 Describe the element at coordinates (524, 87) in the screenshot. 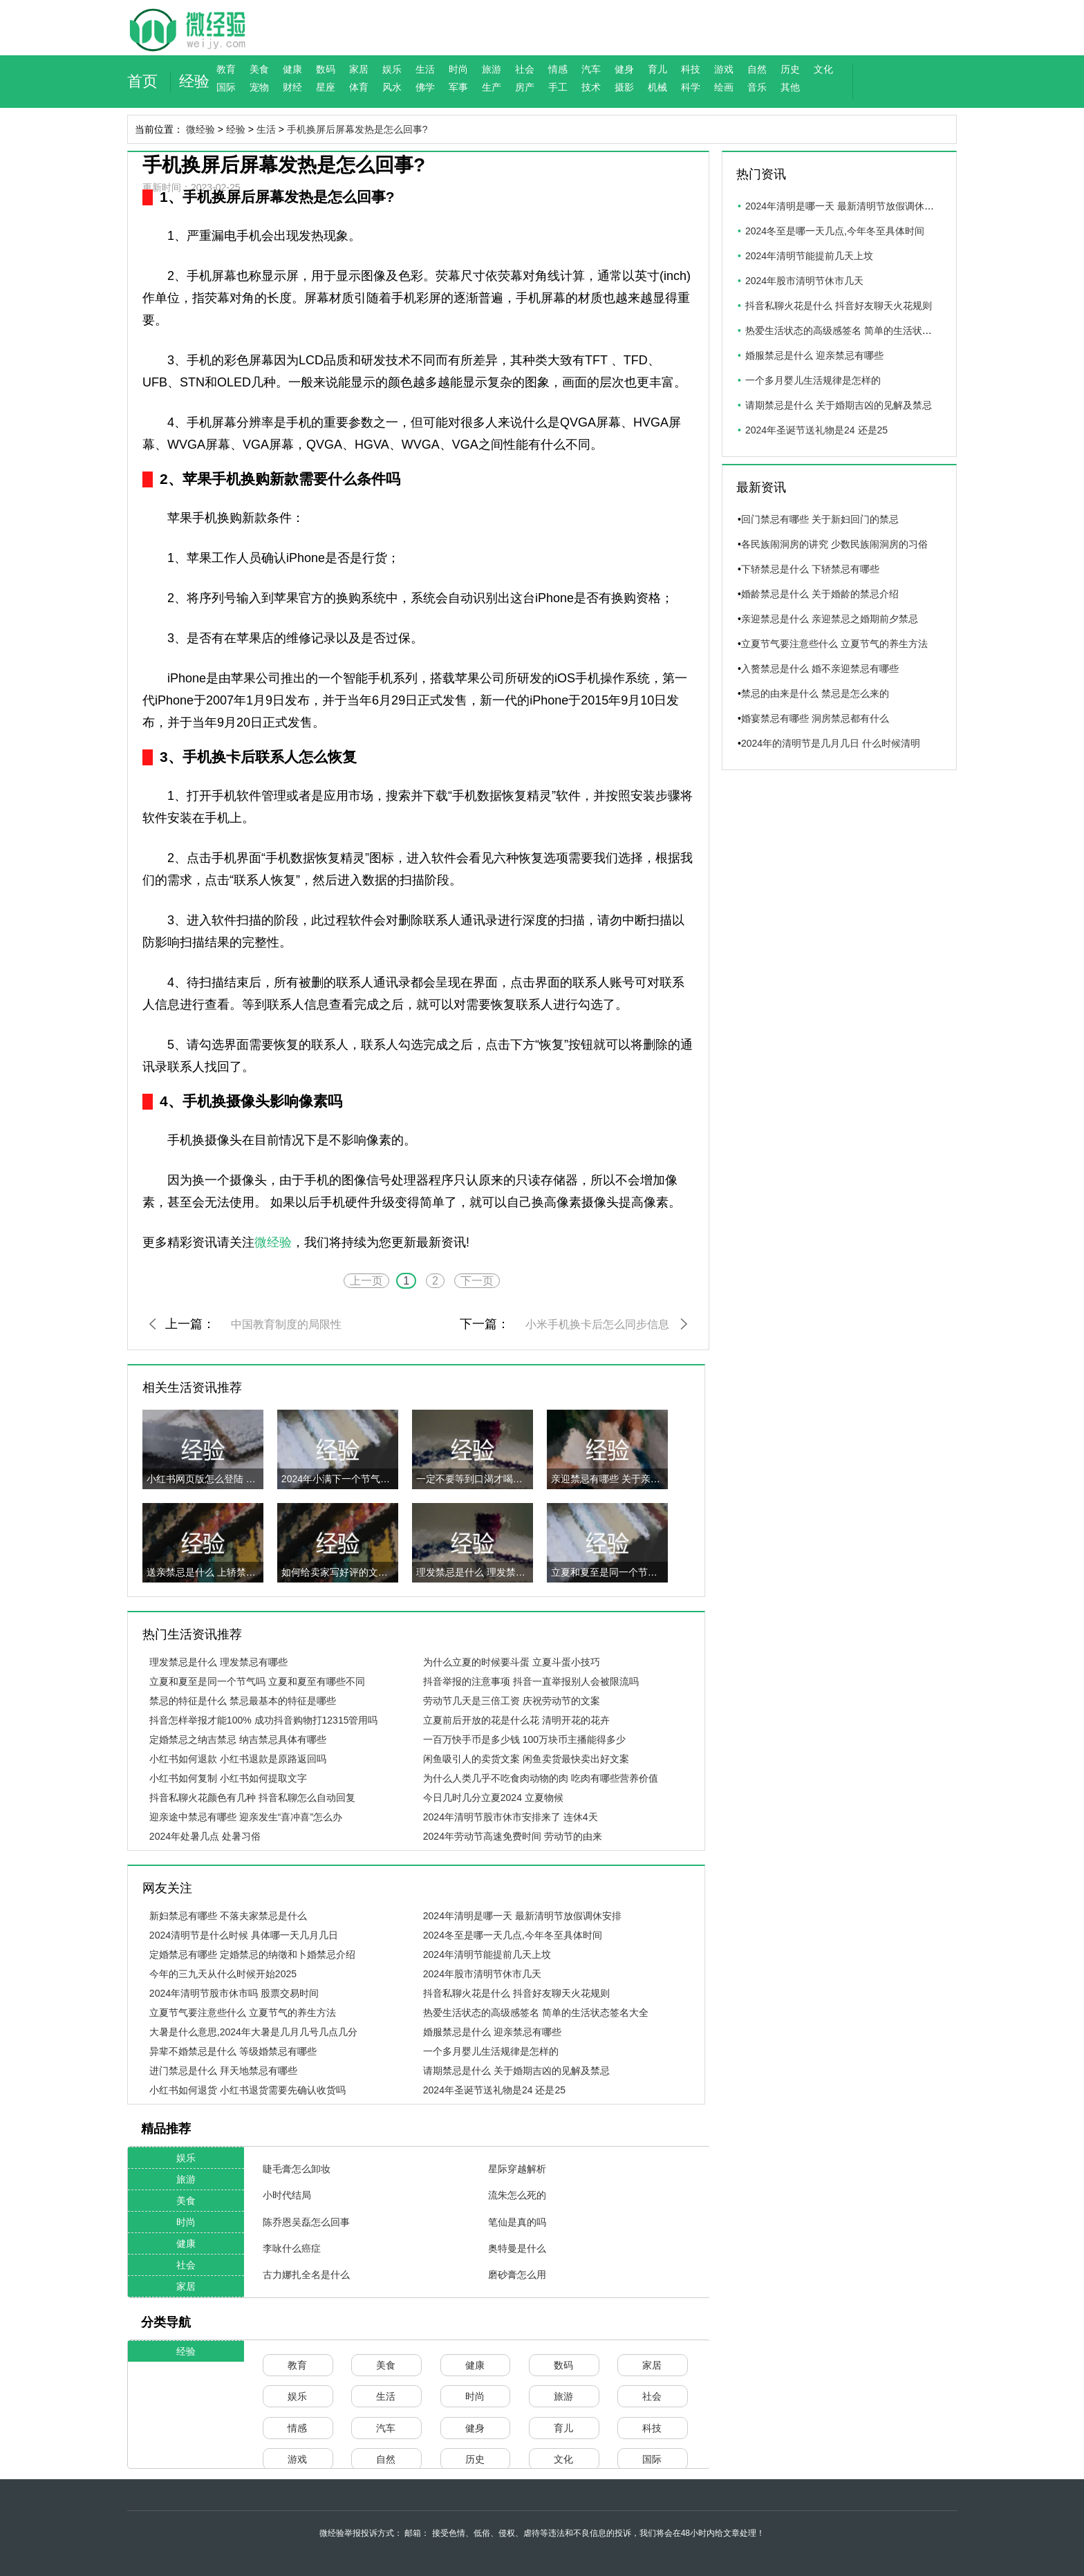

I see `房产` at that location.